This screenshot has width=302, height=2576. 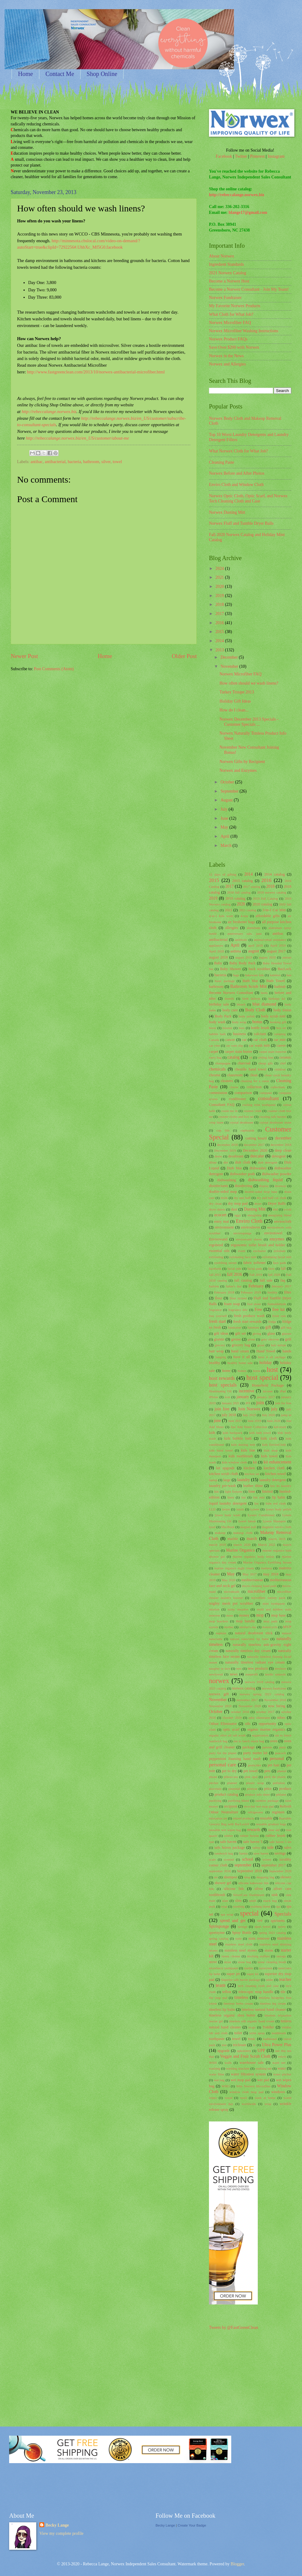 What do you see at coordinates (249, 1427) in the screenshot?
I see `Just Add Water Collection` at bounding box center [249, 1427].